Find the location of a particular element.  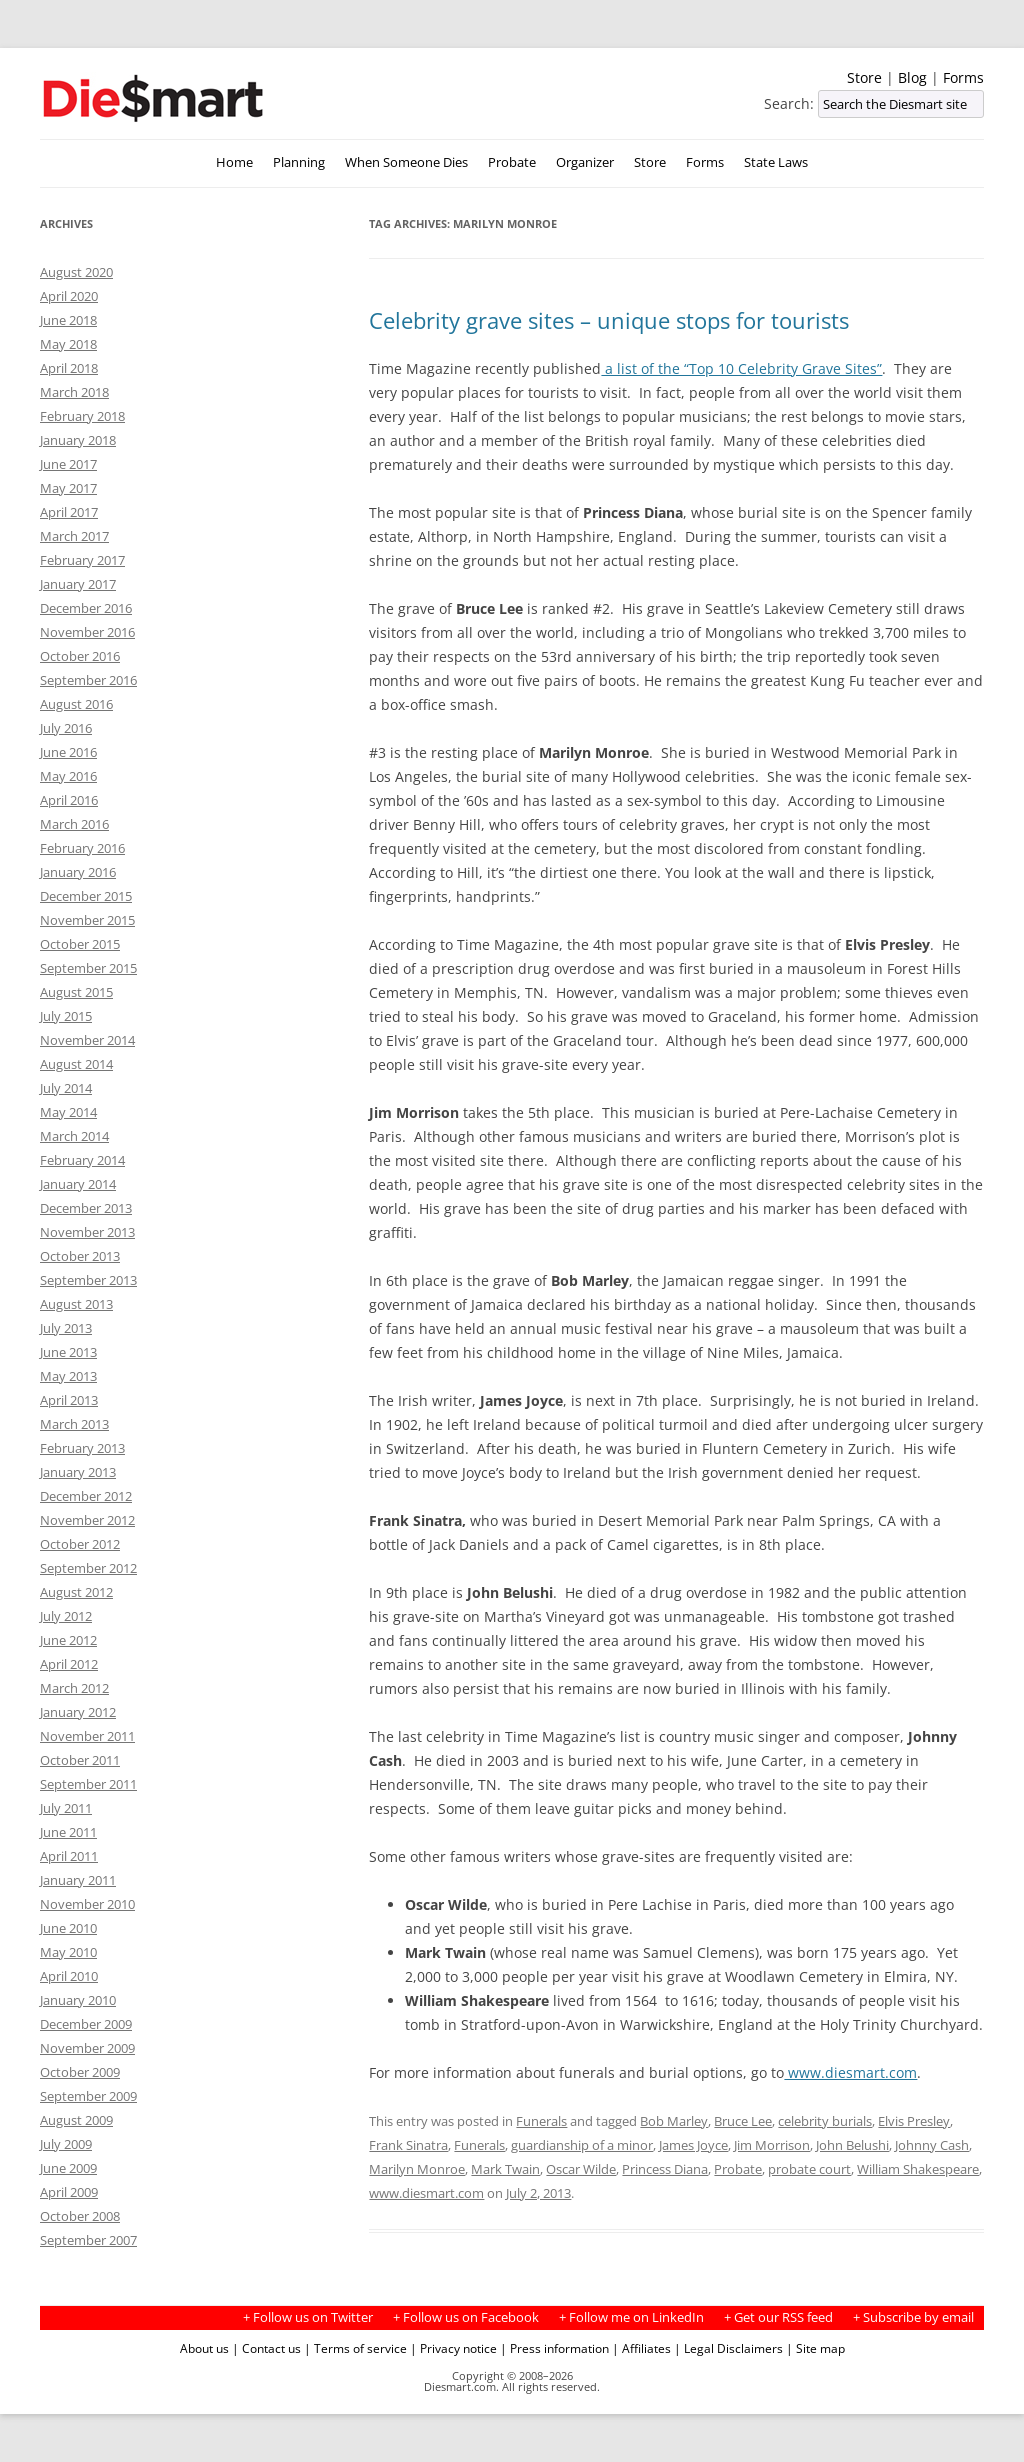

July 2015 is located at coordinates (66, 1016).